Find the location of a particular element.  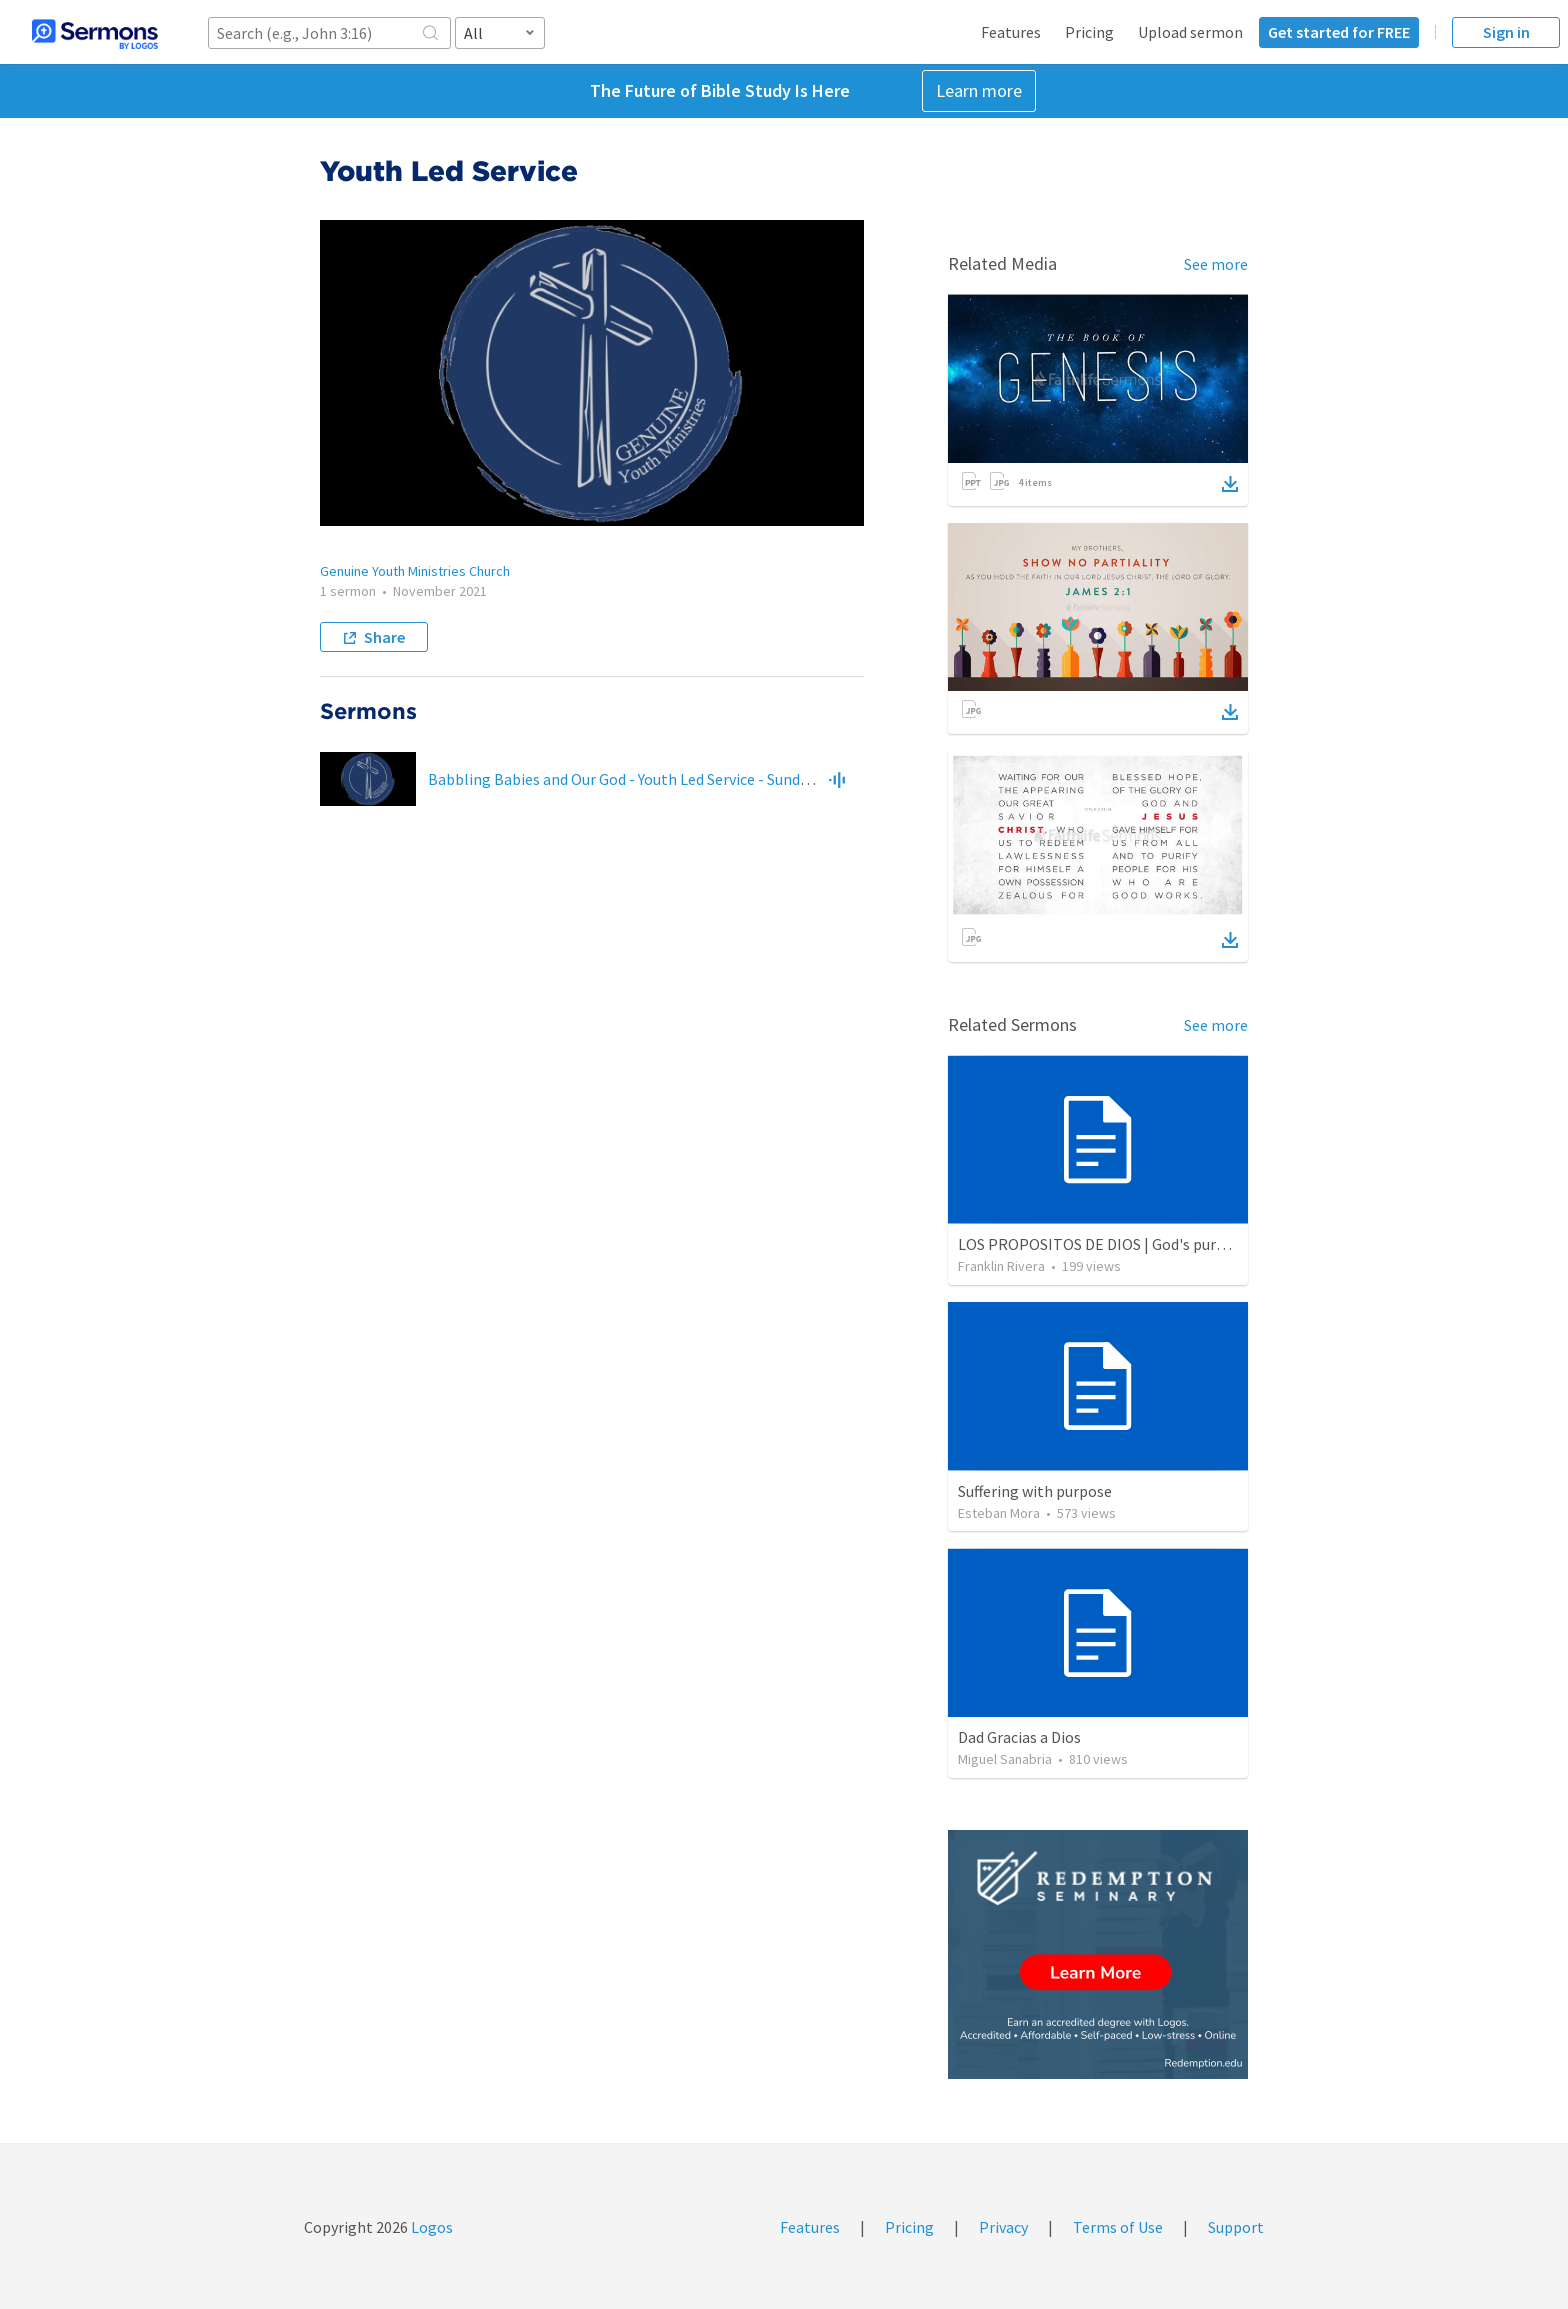

Esteban Mora is located at coordinates (999, 1513).